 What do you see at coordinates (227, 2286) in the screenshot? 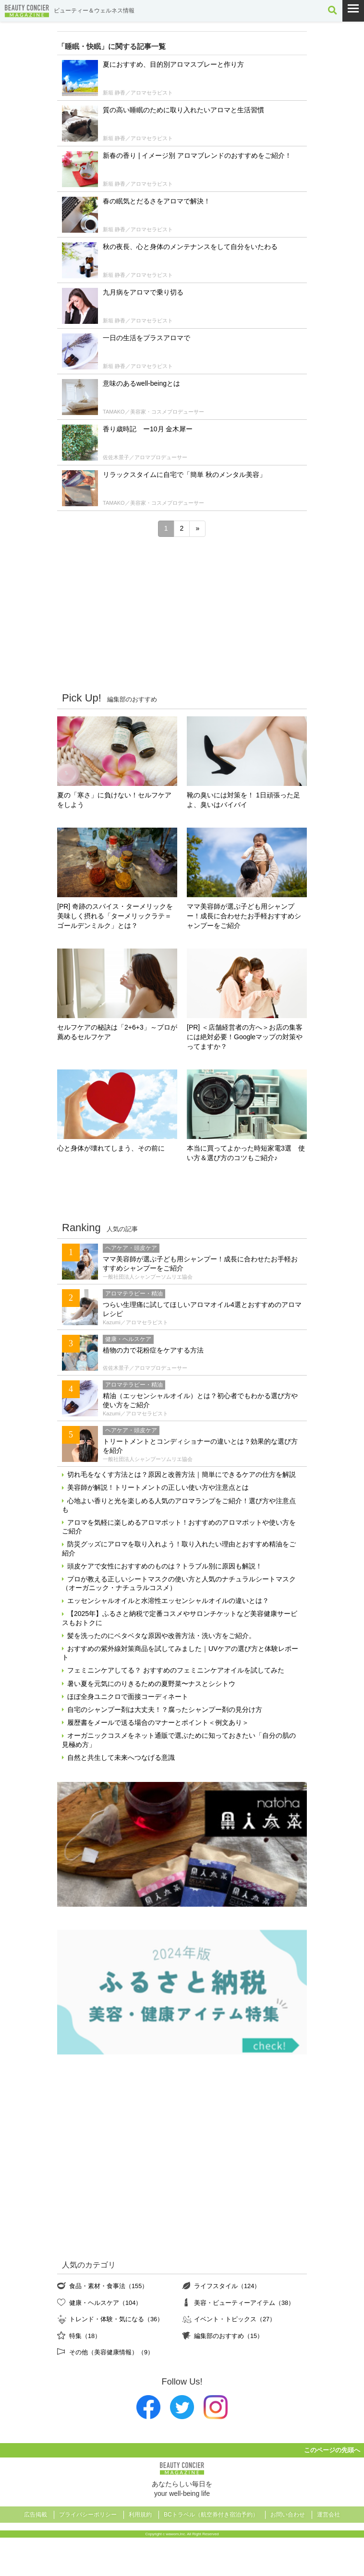
I see `ライフスタイル（124）` at bounding box center [227, 2286].